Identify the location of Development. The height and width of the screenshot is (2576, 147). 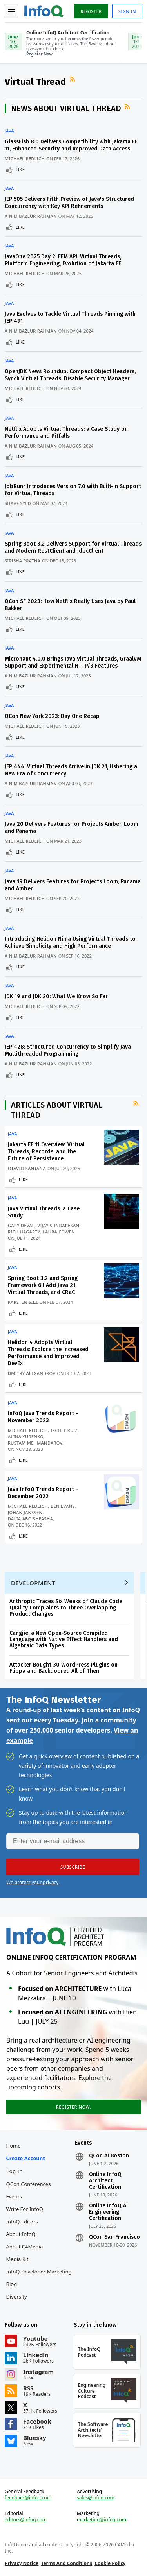
(33, 1583).